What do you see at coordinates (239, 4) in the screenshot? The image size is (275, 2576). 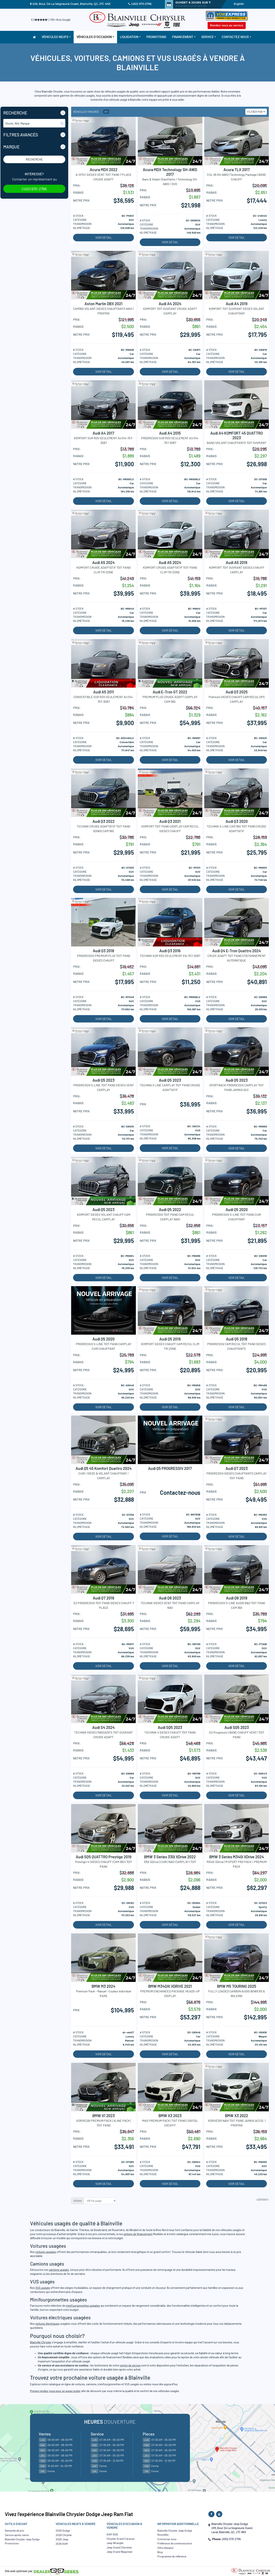 I see `English` at bounding box center [239, 4].